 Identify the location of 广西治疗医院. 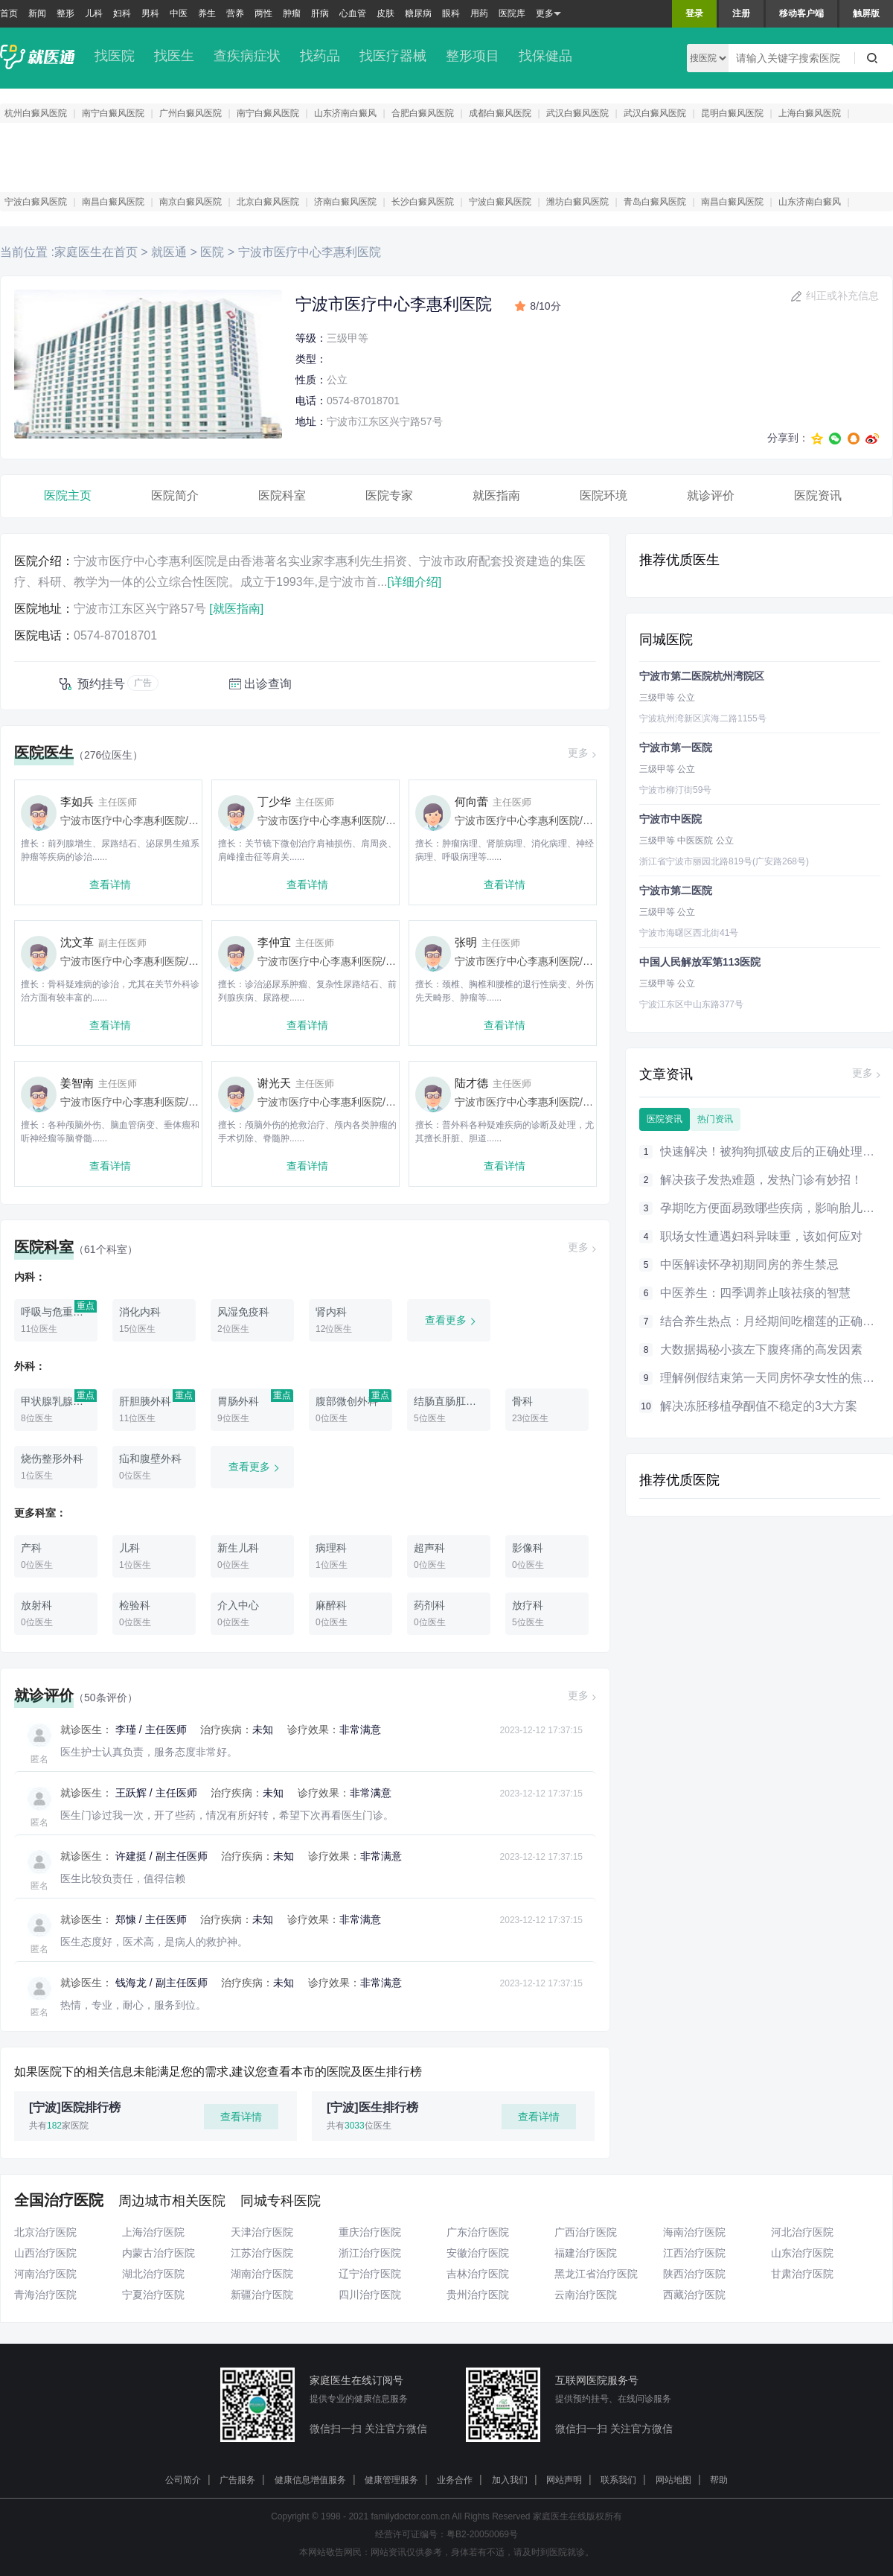
(585, 2232).